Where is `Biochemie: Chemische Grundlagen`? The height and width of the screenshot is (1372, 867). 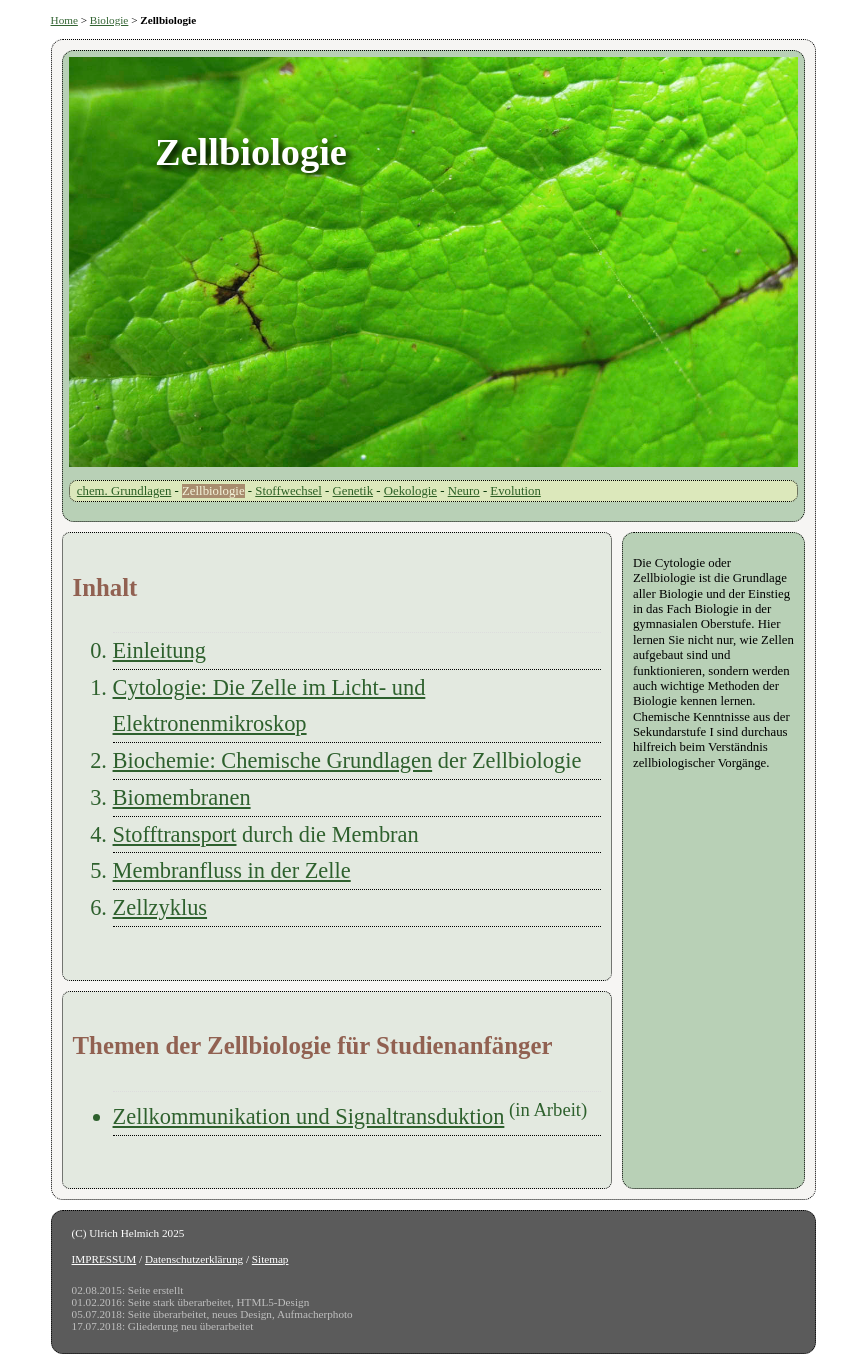
Biochemie: Chemische Grundlagen is located at coordinates (273, 760).